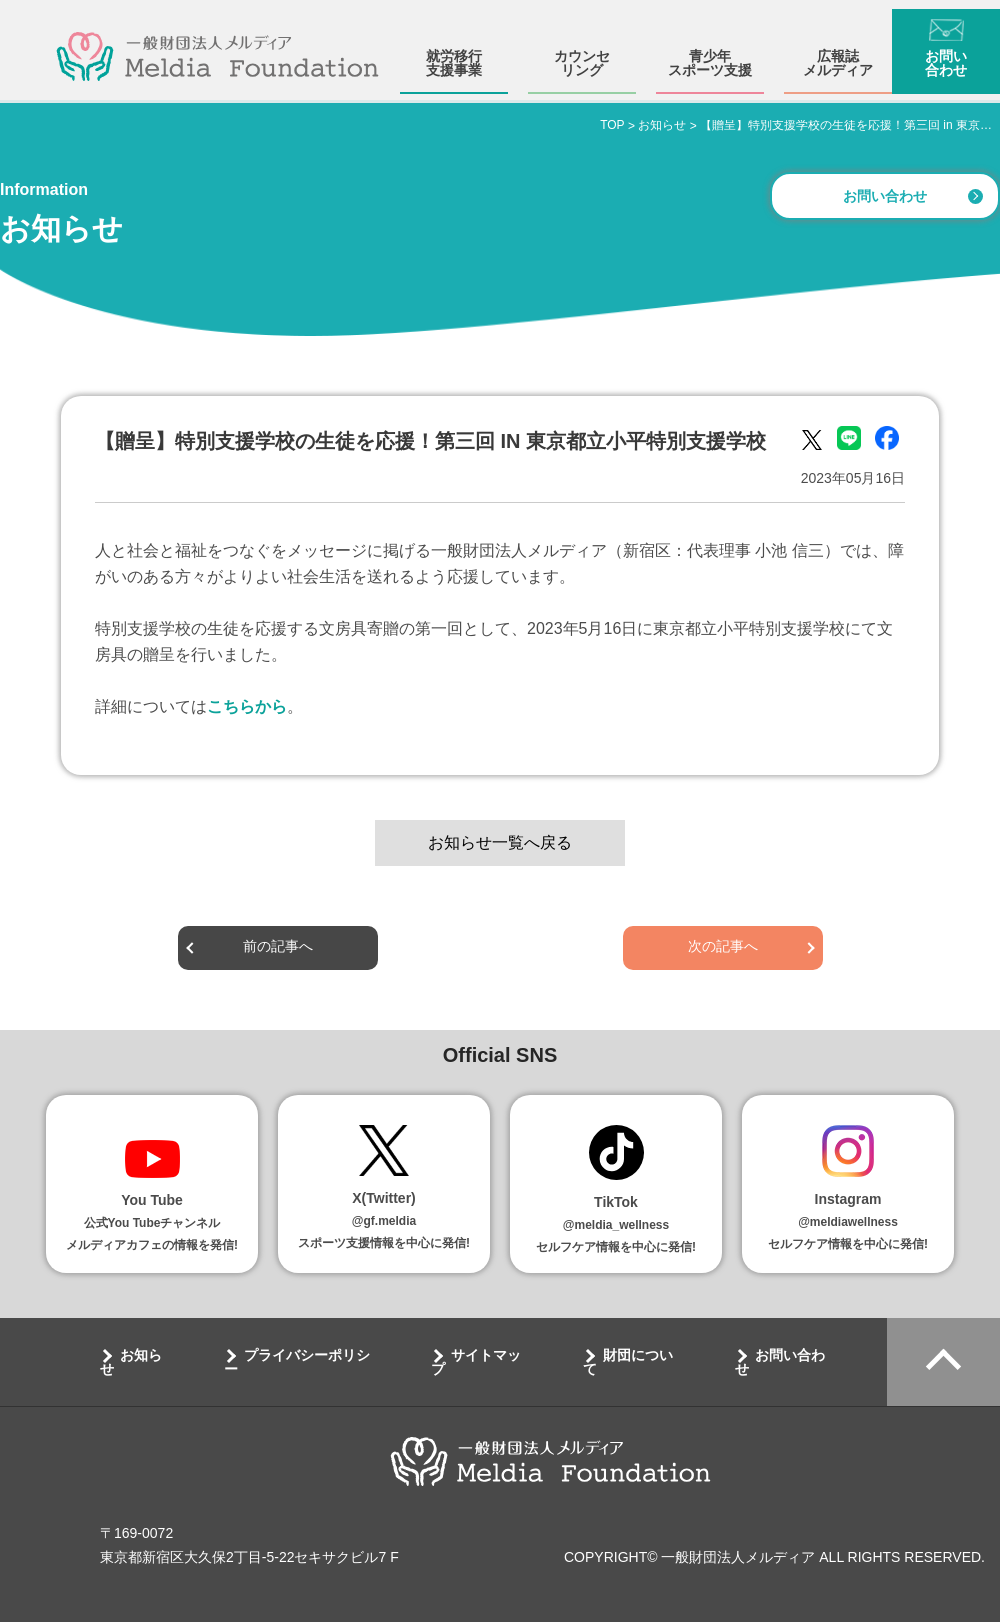 The width and height of the screenshot is (1000, 1622). What do you see at coordinates (476, 1362) in the screenshot?
I see `サイトマップ` at bounding box center [476, 1362].